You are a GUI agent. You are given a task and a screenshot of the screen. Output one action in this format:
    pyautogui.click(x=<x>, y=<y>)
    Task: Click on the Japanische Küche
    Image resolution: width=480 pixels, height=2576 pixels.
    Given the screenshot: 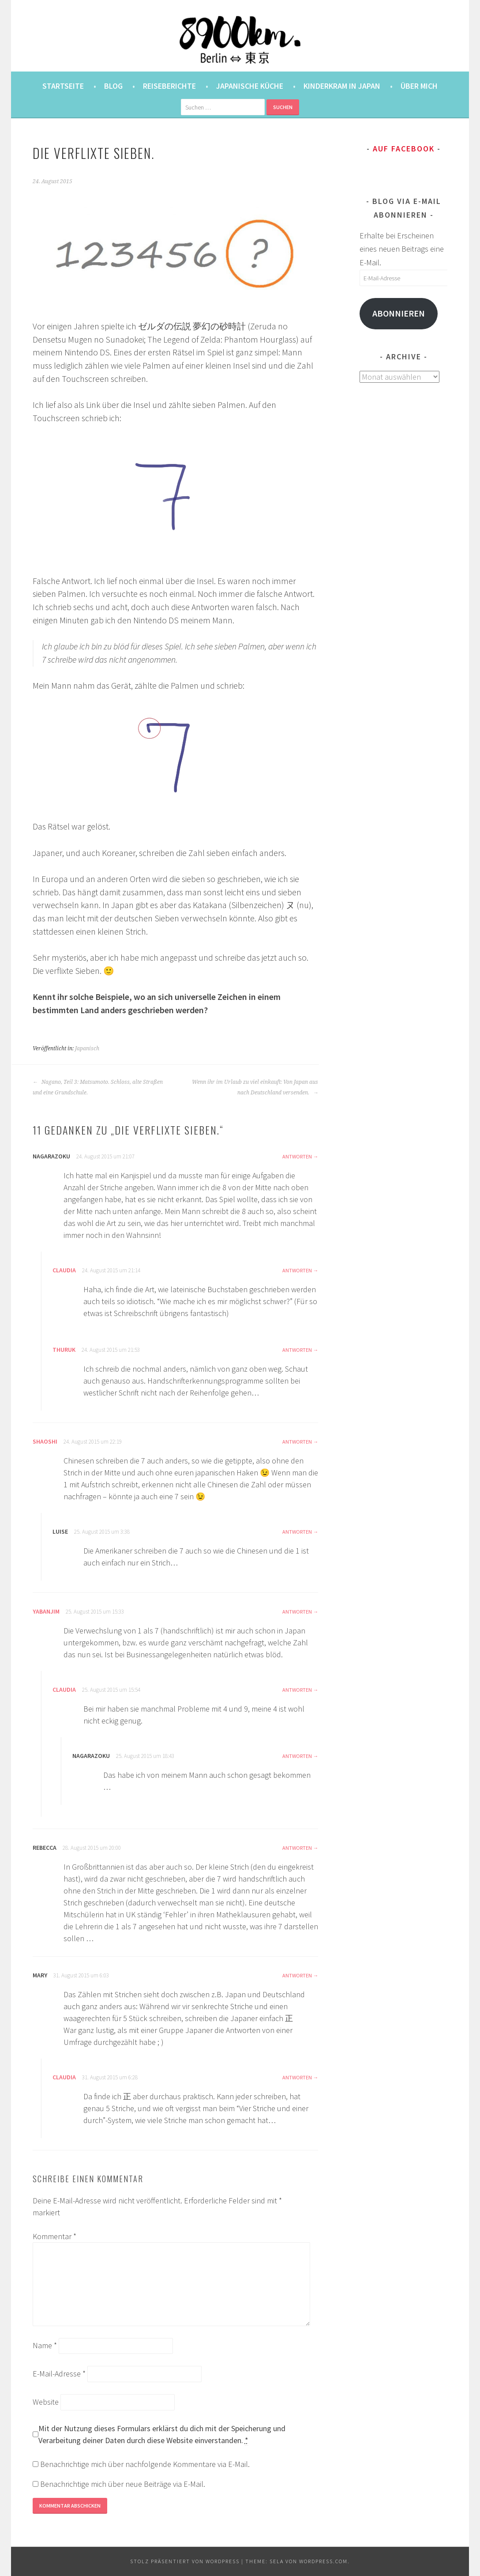 What is the action you would take?
    pyautogui.click(x=249, y=86)
    